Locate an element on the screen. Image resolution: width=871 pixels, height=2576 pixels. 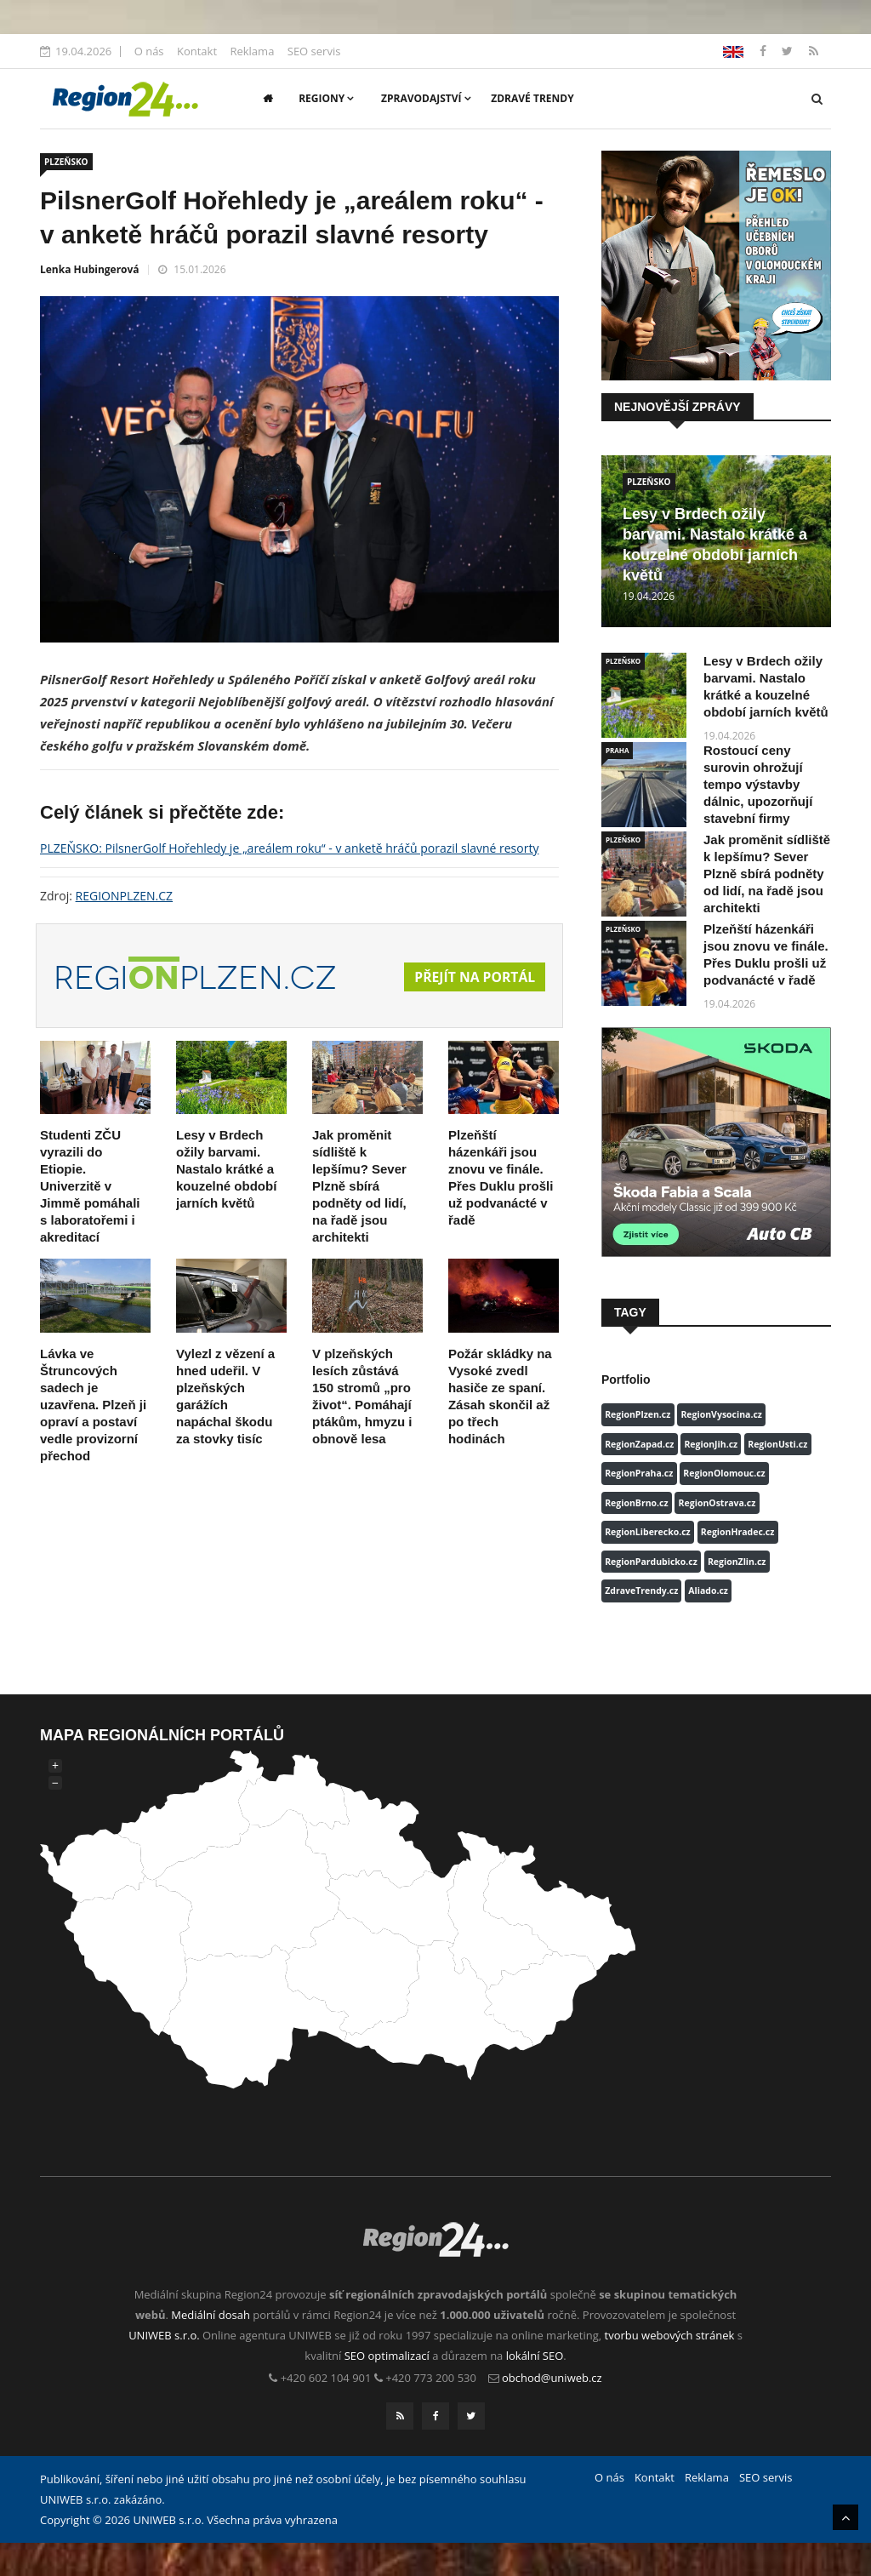
Lesy v Brdech ožily barvami. Nastalo krátké a kouzelné období jarních květů is located at coordinates (226, 1169).